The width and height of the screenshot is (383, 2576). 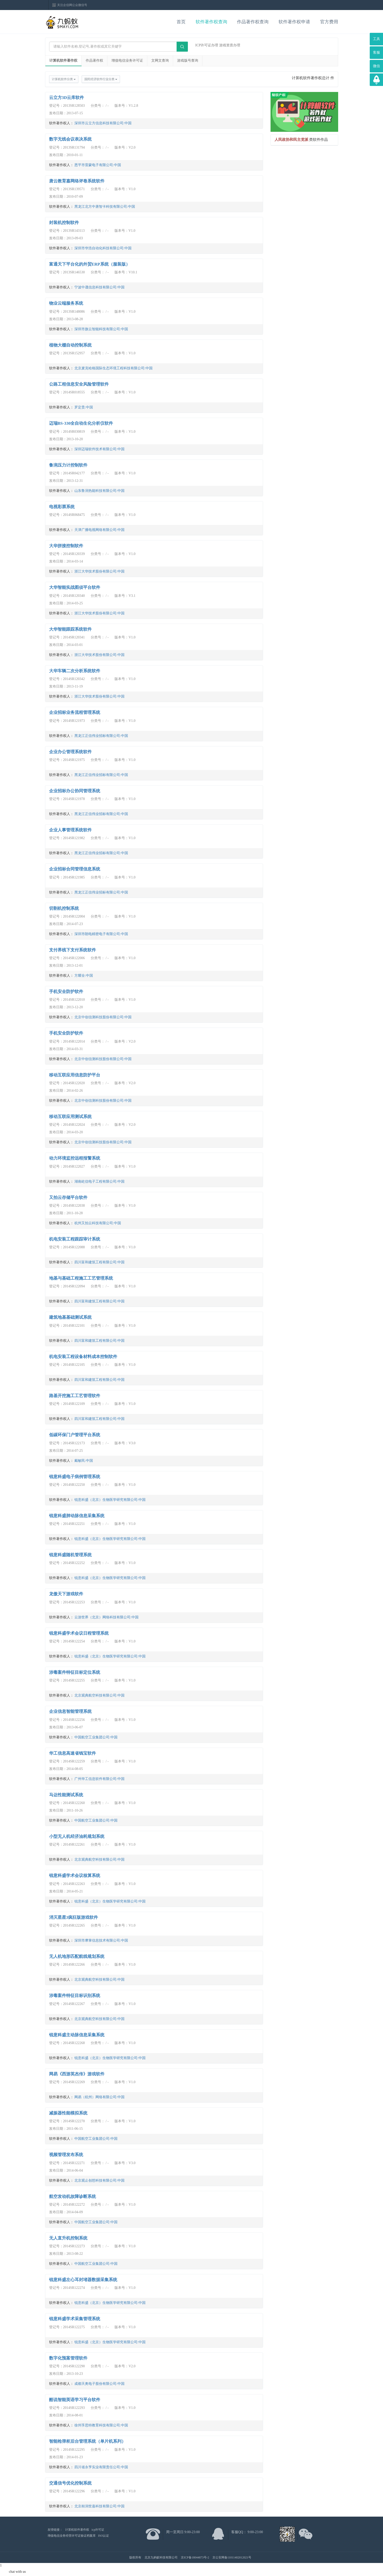 What do you see at coordinates (74, 1476) in the screenshot?
I see `锐意科盛电子病例管理系统` at bounding box center [74, 1476].